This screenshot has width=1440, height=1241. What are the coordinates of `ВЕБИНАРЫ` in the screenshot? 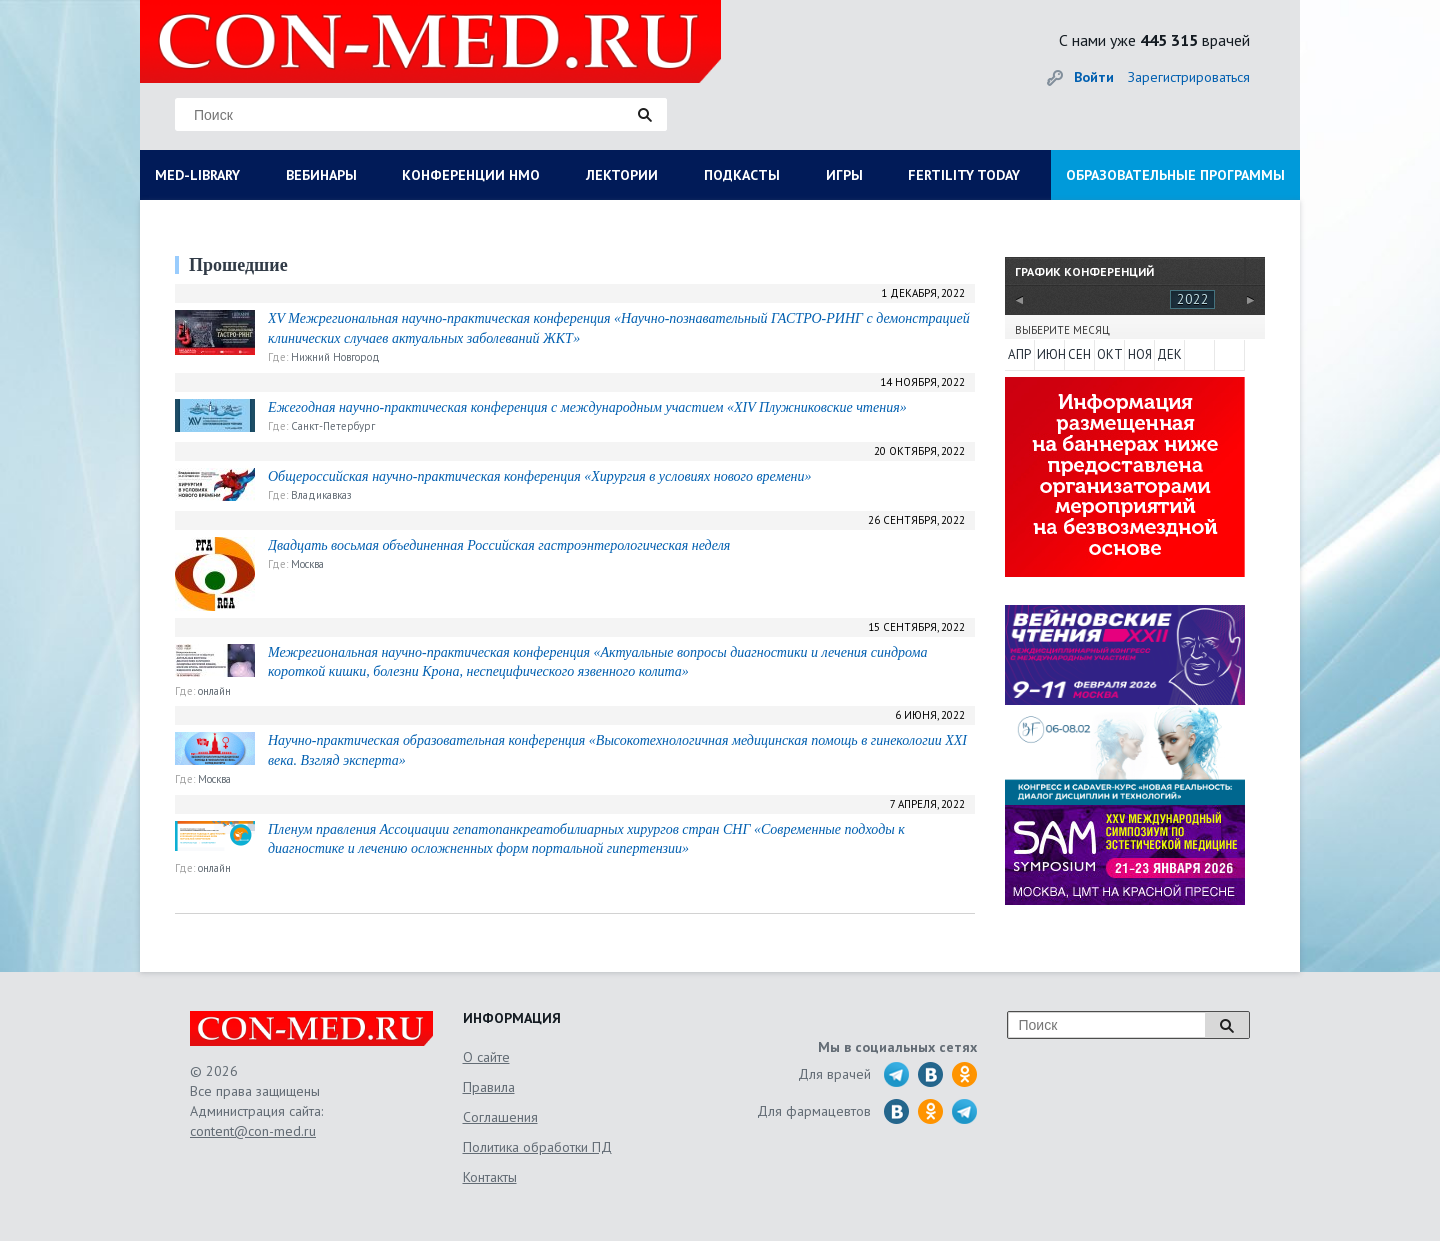 It's located at (321, 175).